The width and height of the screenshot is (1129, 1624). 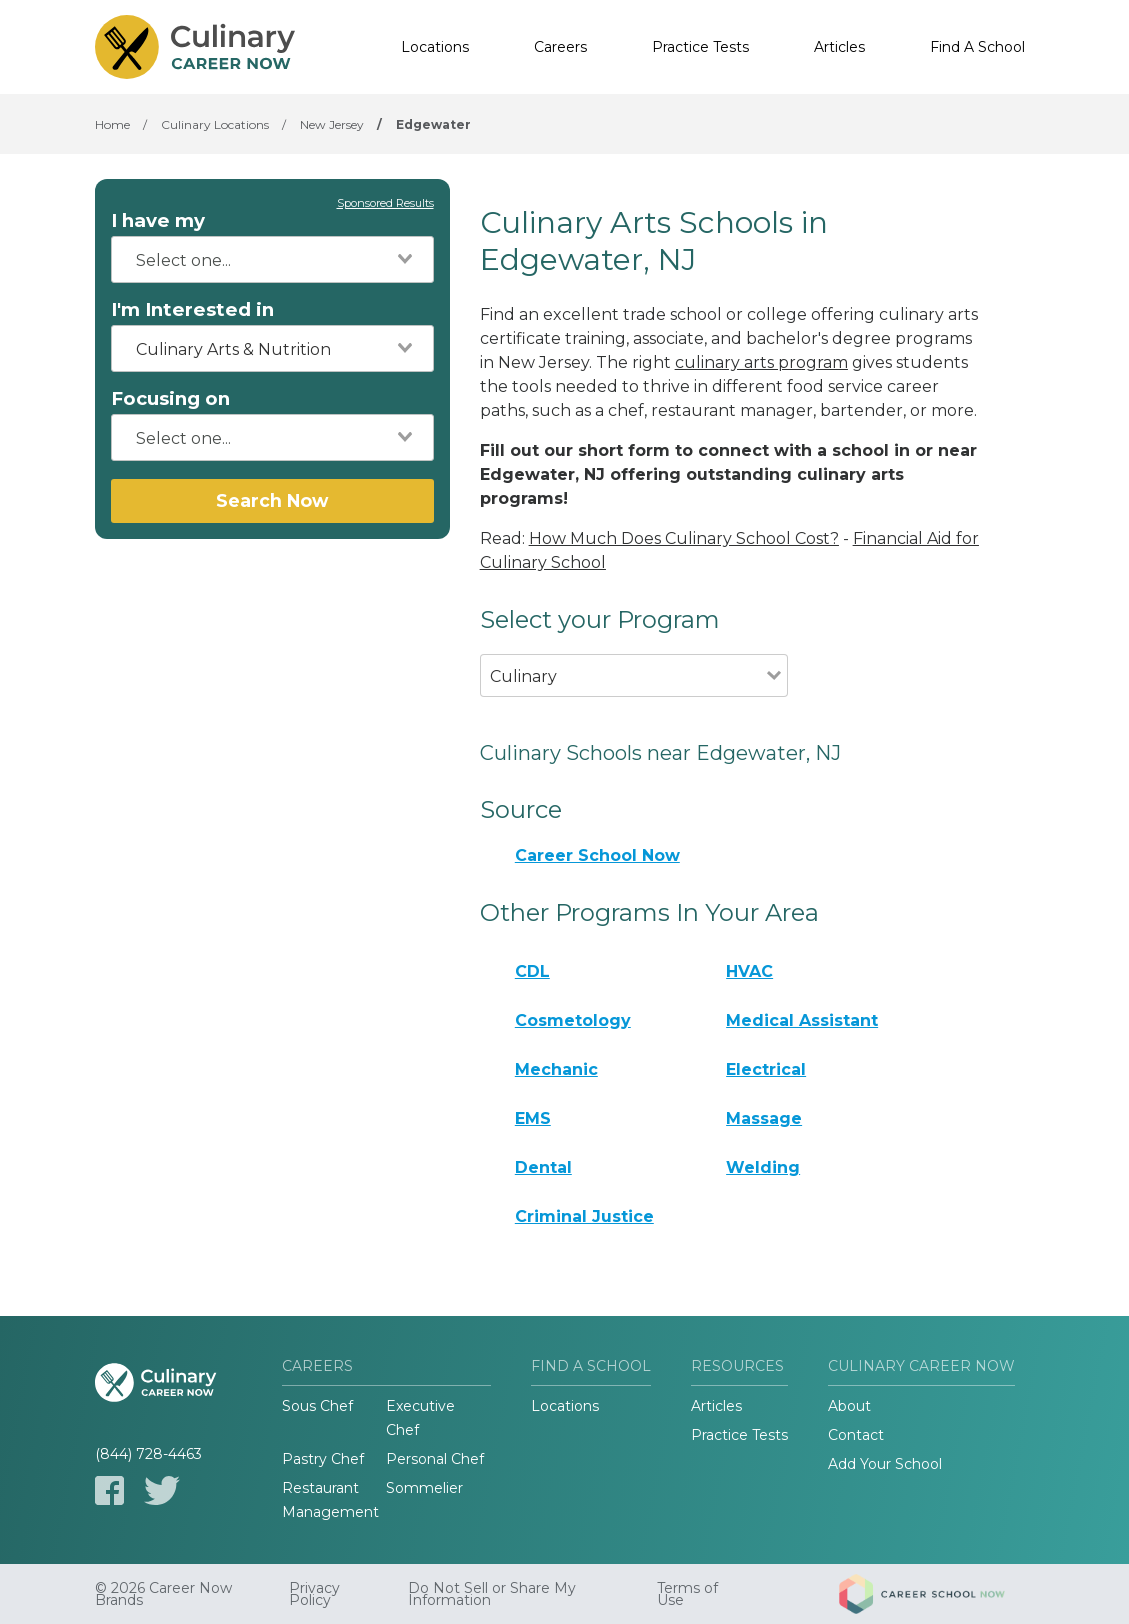 What do you see at coordinates (435, 1459) in the screenshot?
I see `Personal Chef` at bounding box center [435, 1459].